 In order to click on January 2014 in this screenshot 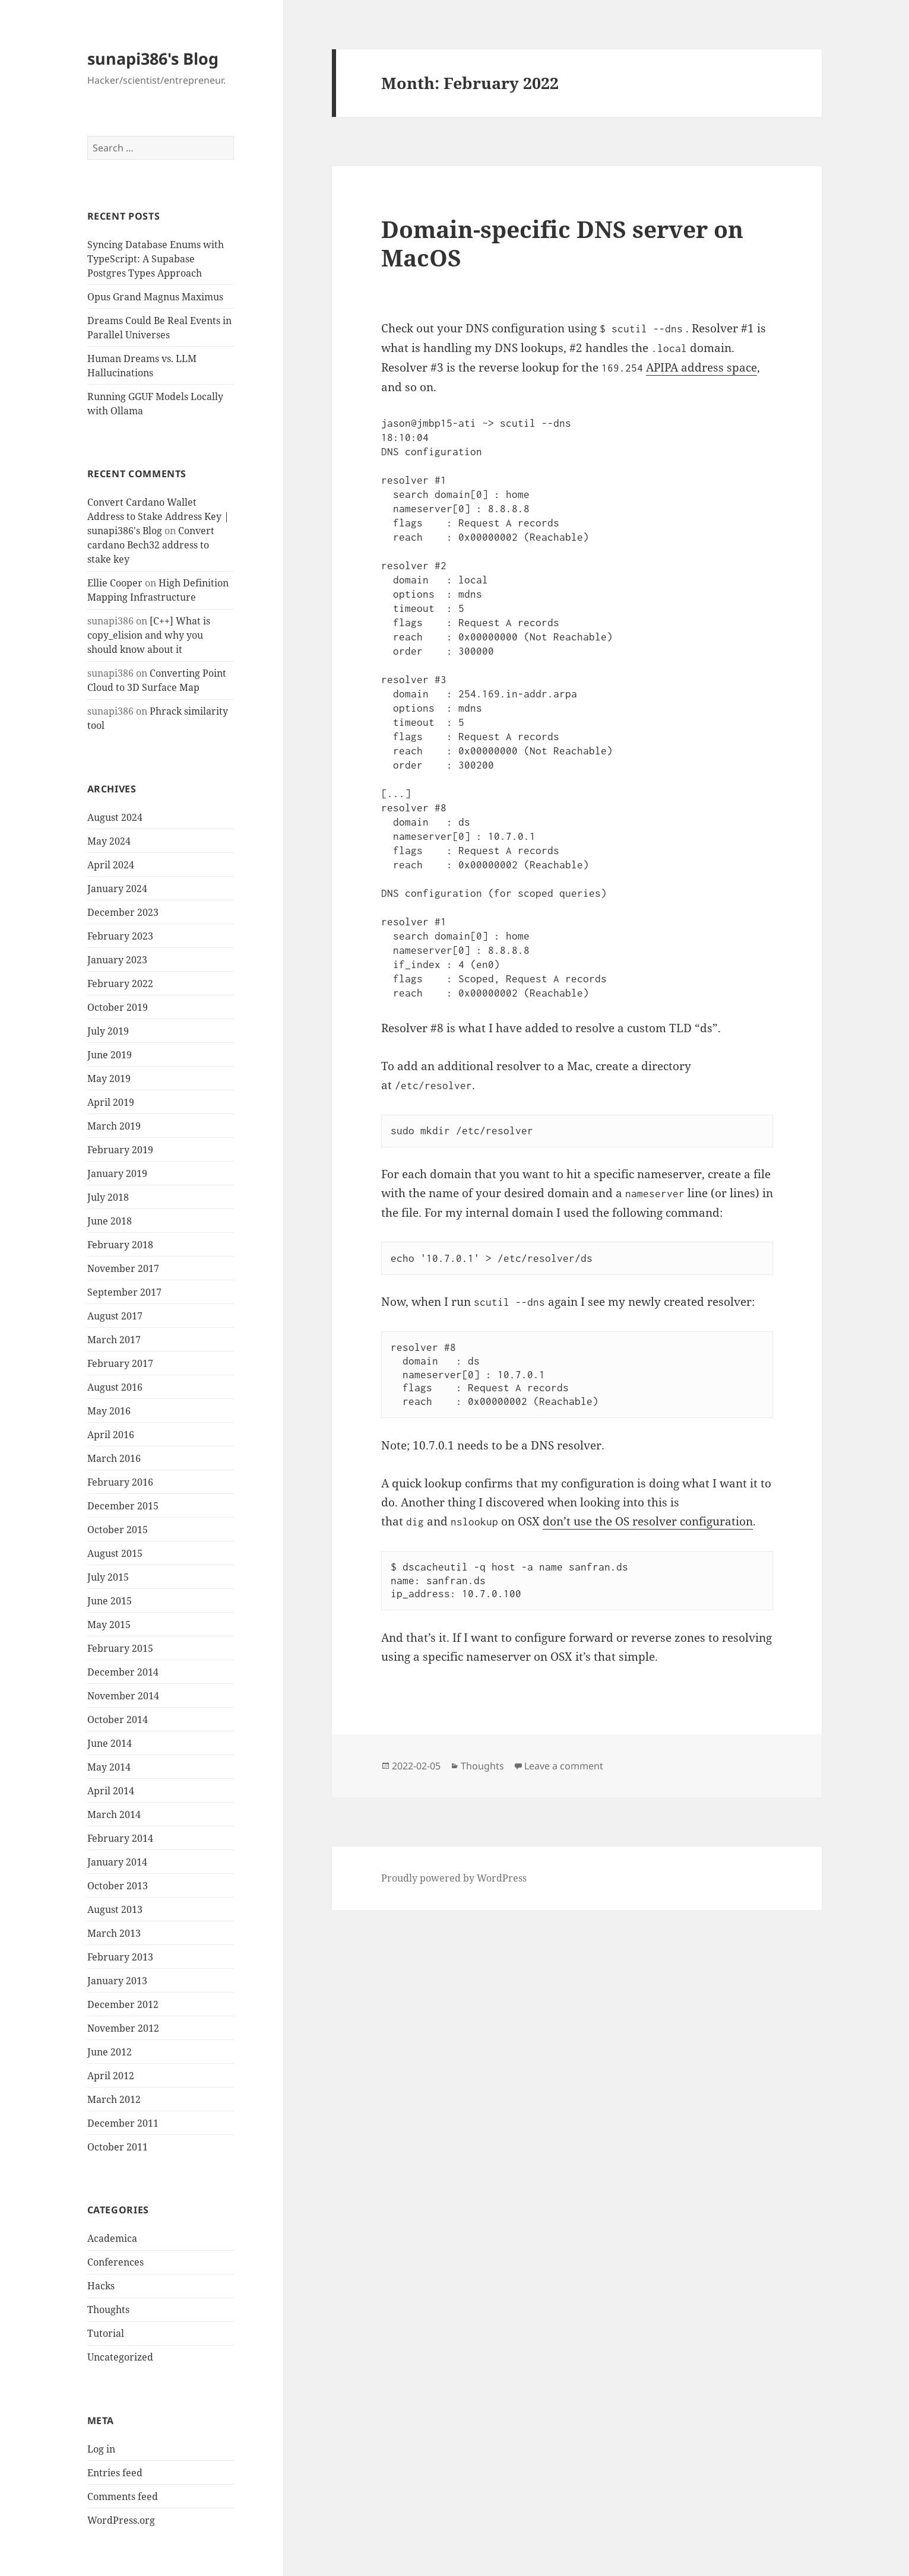, I will do `click(117, 1861)`.